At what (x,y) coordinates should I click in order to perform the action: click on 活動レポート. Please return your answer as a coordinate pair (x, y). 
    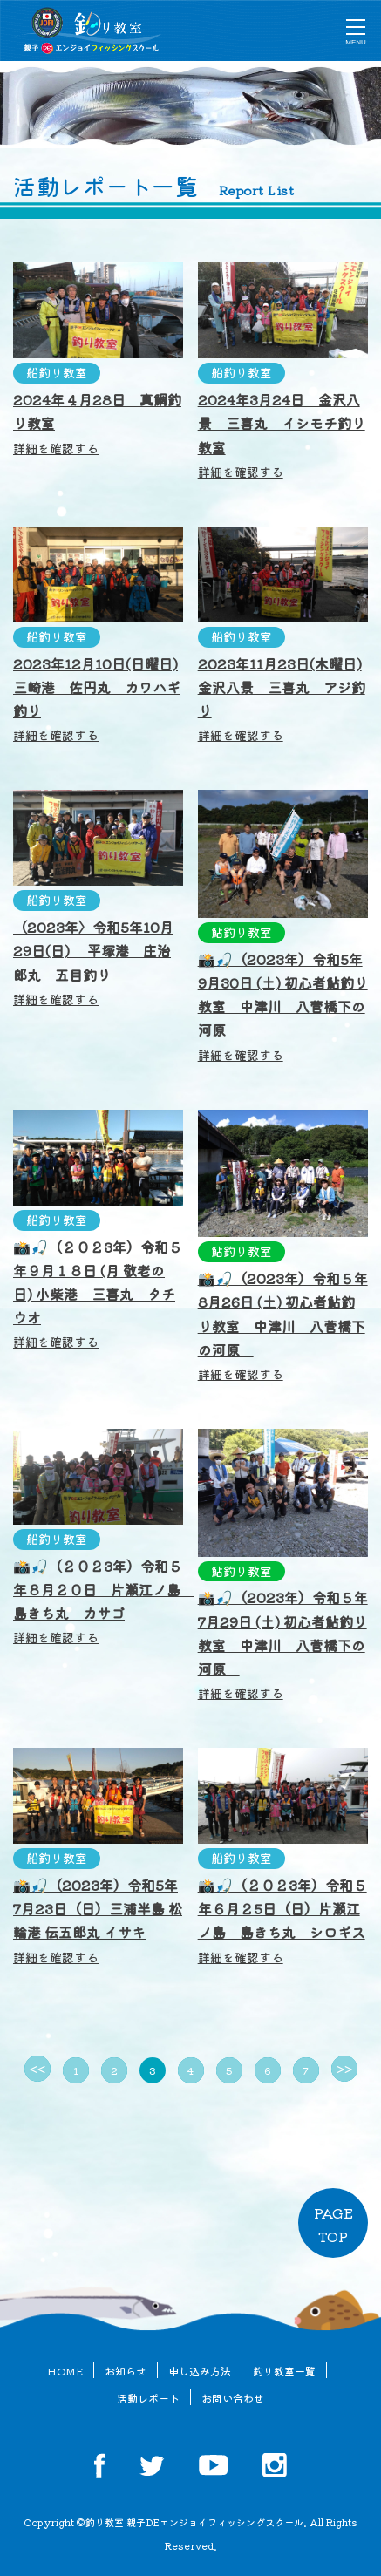
    Looking at the image, I should click on (148, 2397).